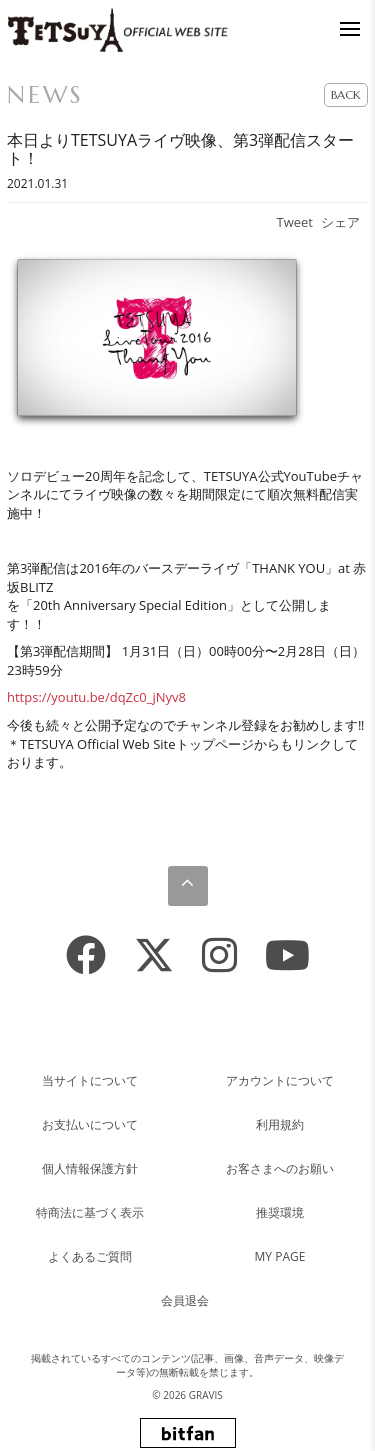 This screenshot has width=375, height=1451. What do you see at coordinates (280, 1124) in the screenshot?
I see `利用規約` at bounding box center [280, 1124].